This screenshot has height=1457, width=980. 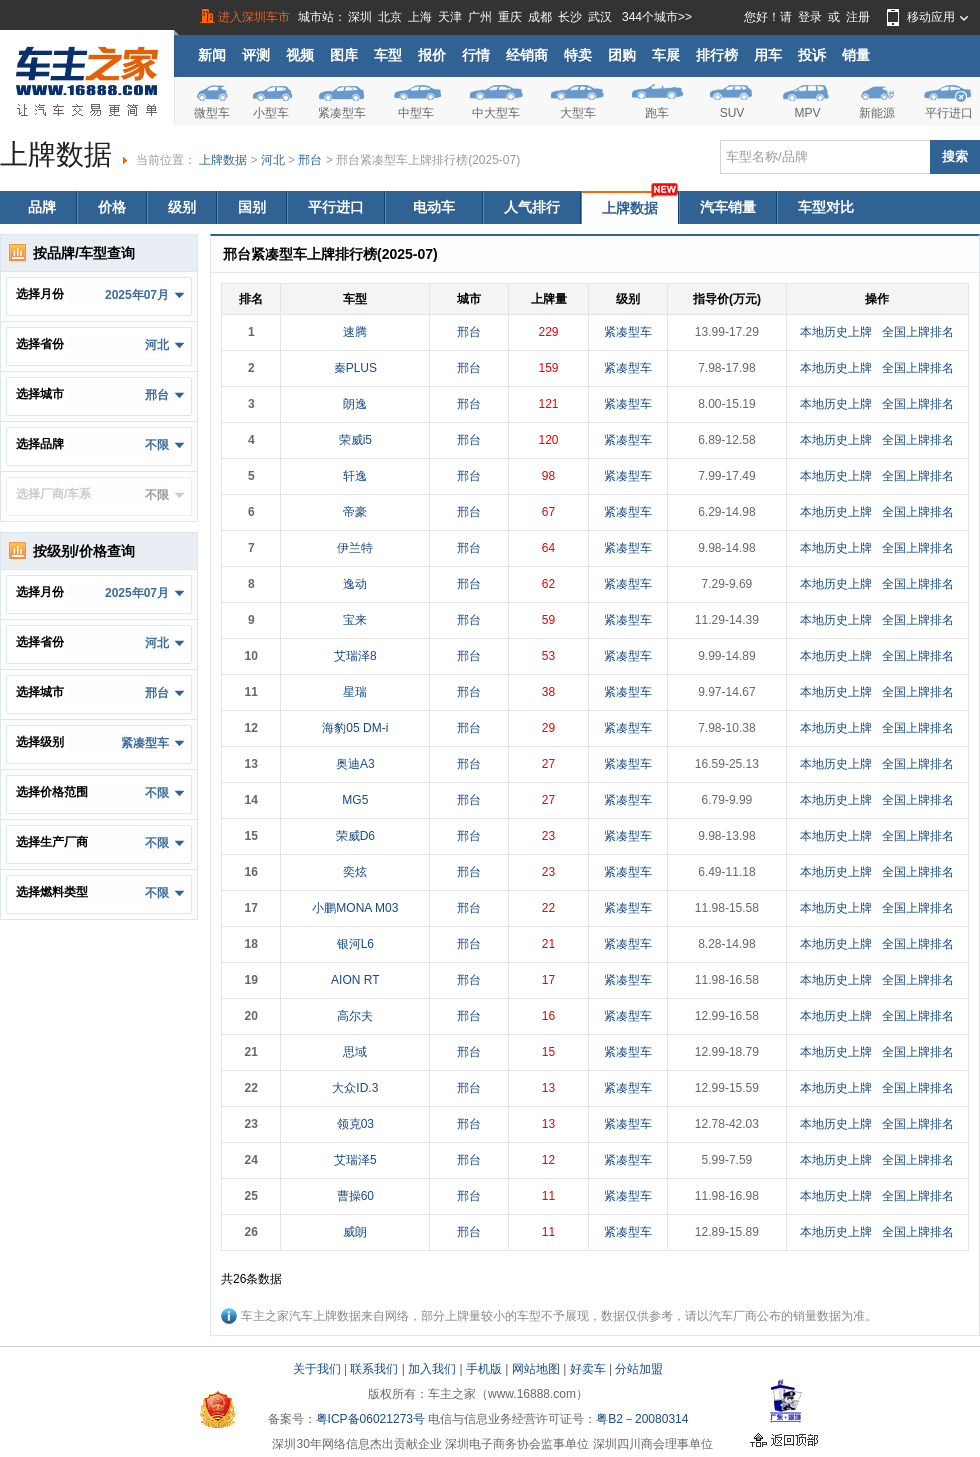 What do you see at coordinates (480, 17) in the screenshot?
I see `广州` at bounding box center [480, 17].